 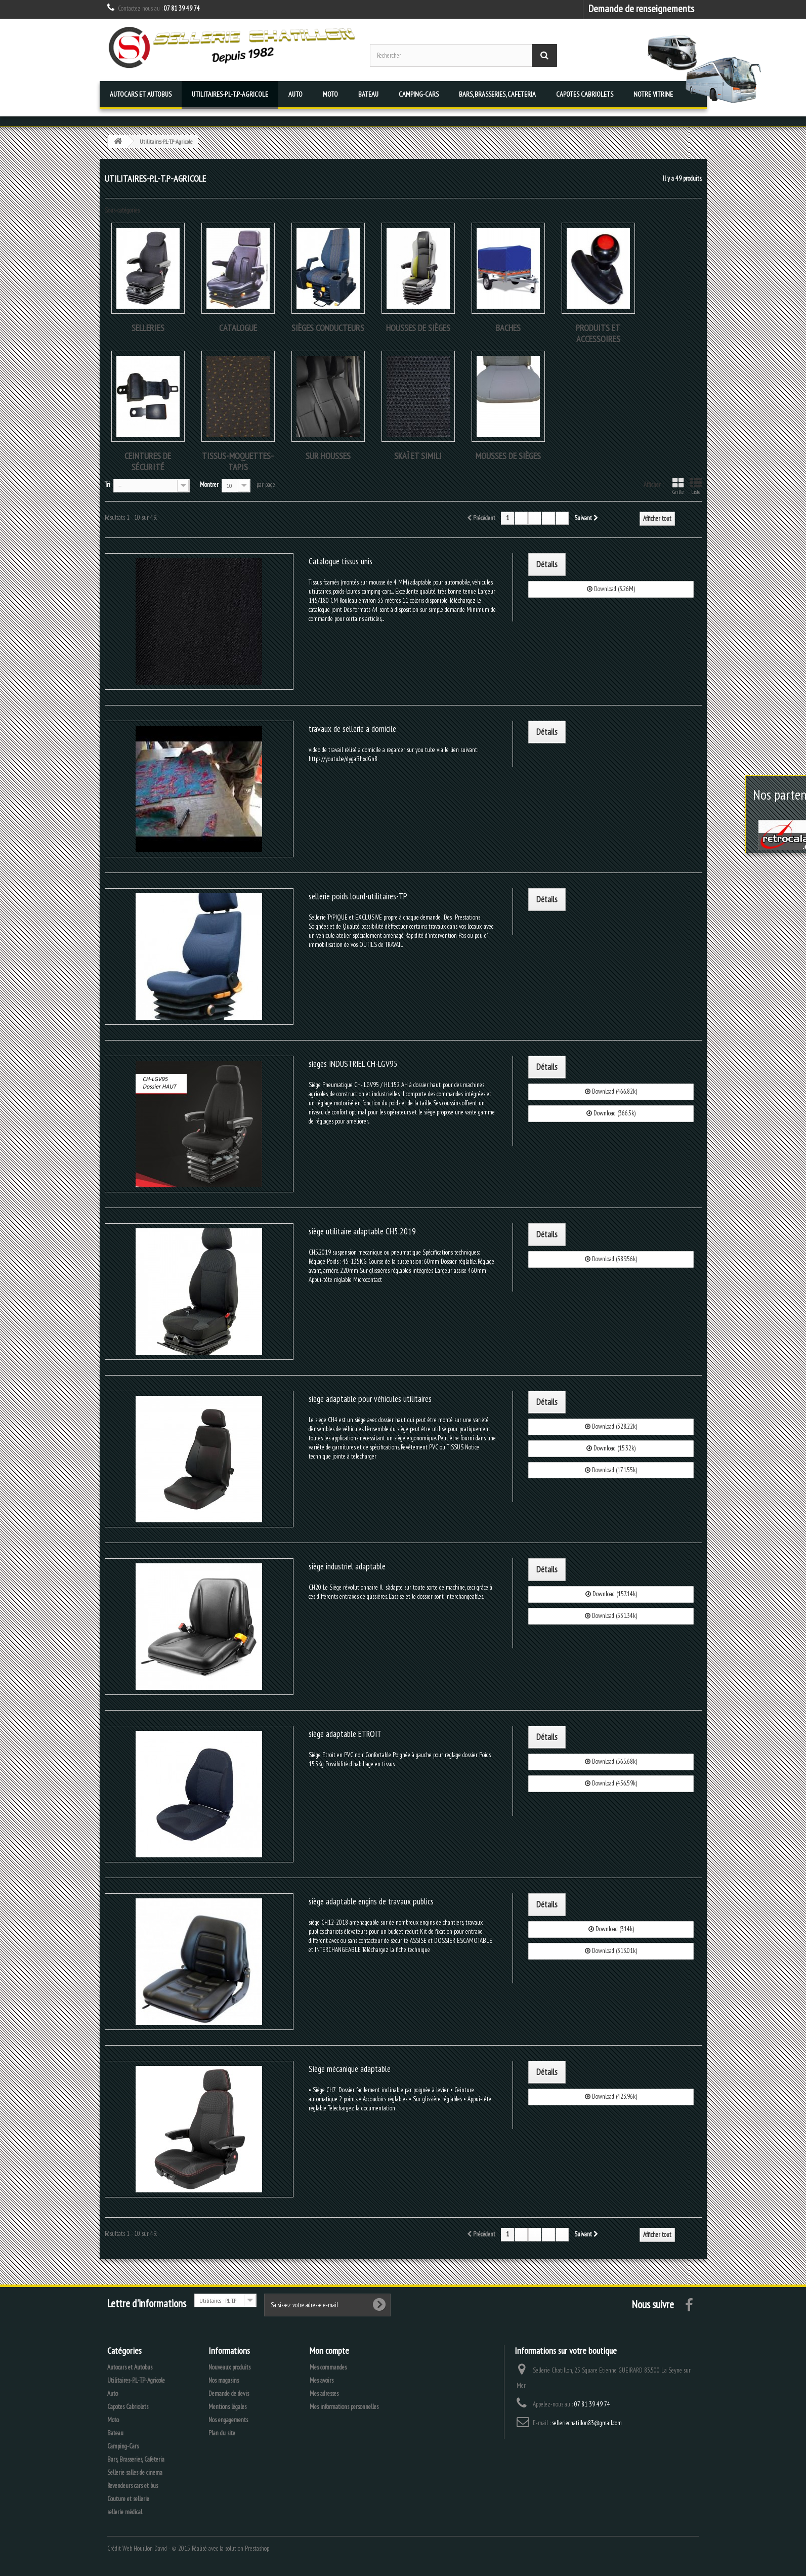 I want to click on Houillon David, so click(x=150, y=2548).